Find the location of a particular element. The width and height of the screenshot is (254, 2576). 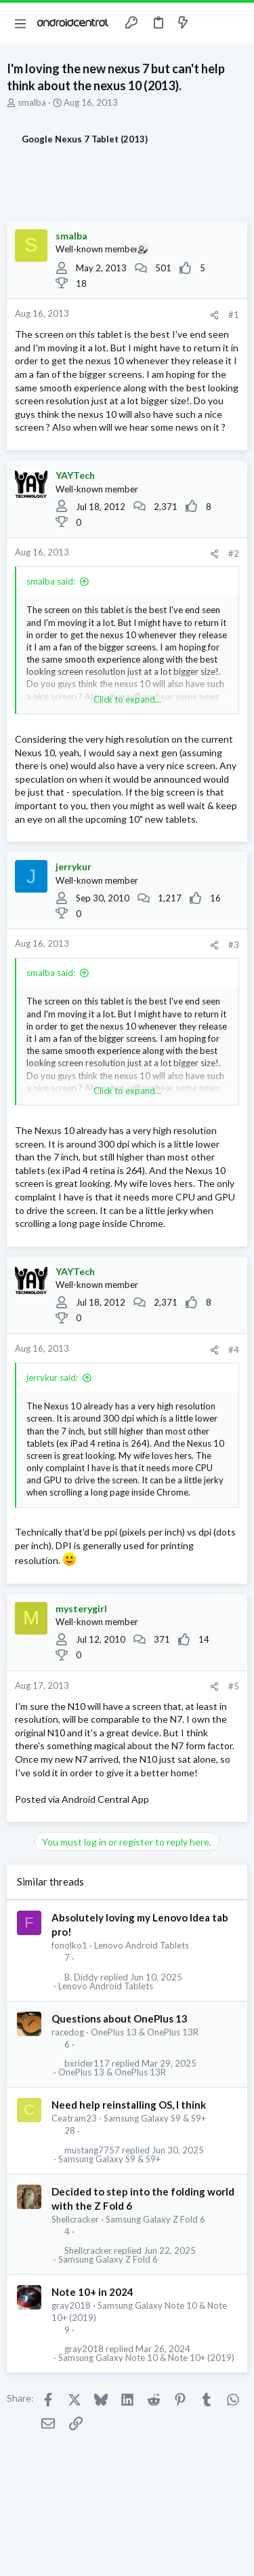

fonolko1 is located at coordinates (69, 1945).